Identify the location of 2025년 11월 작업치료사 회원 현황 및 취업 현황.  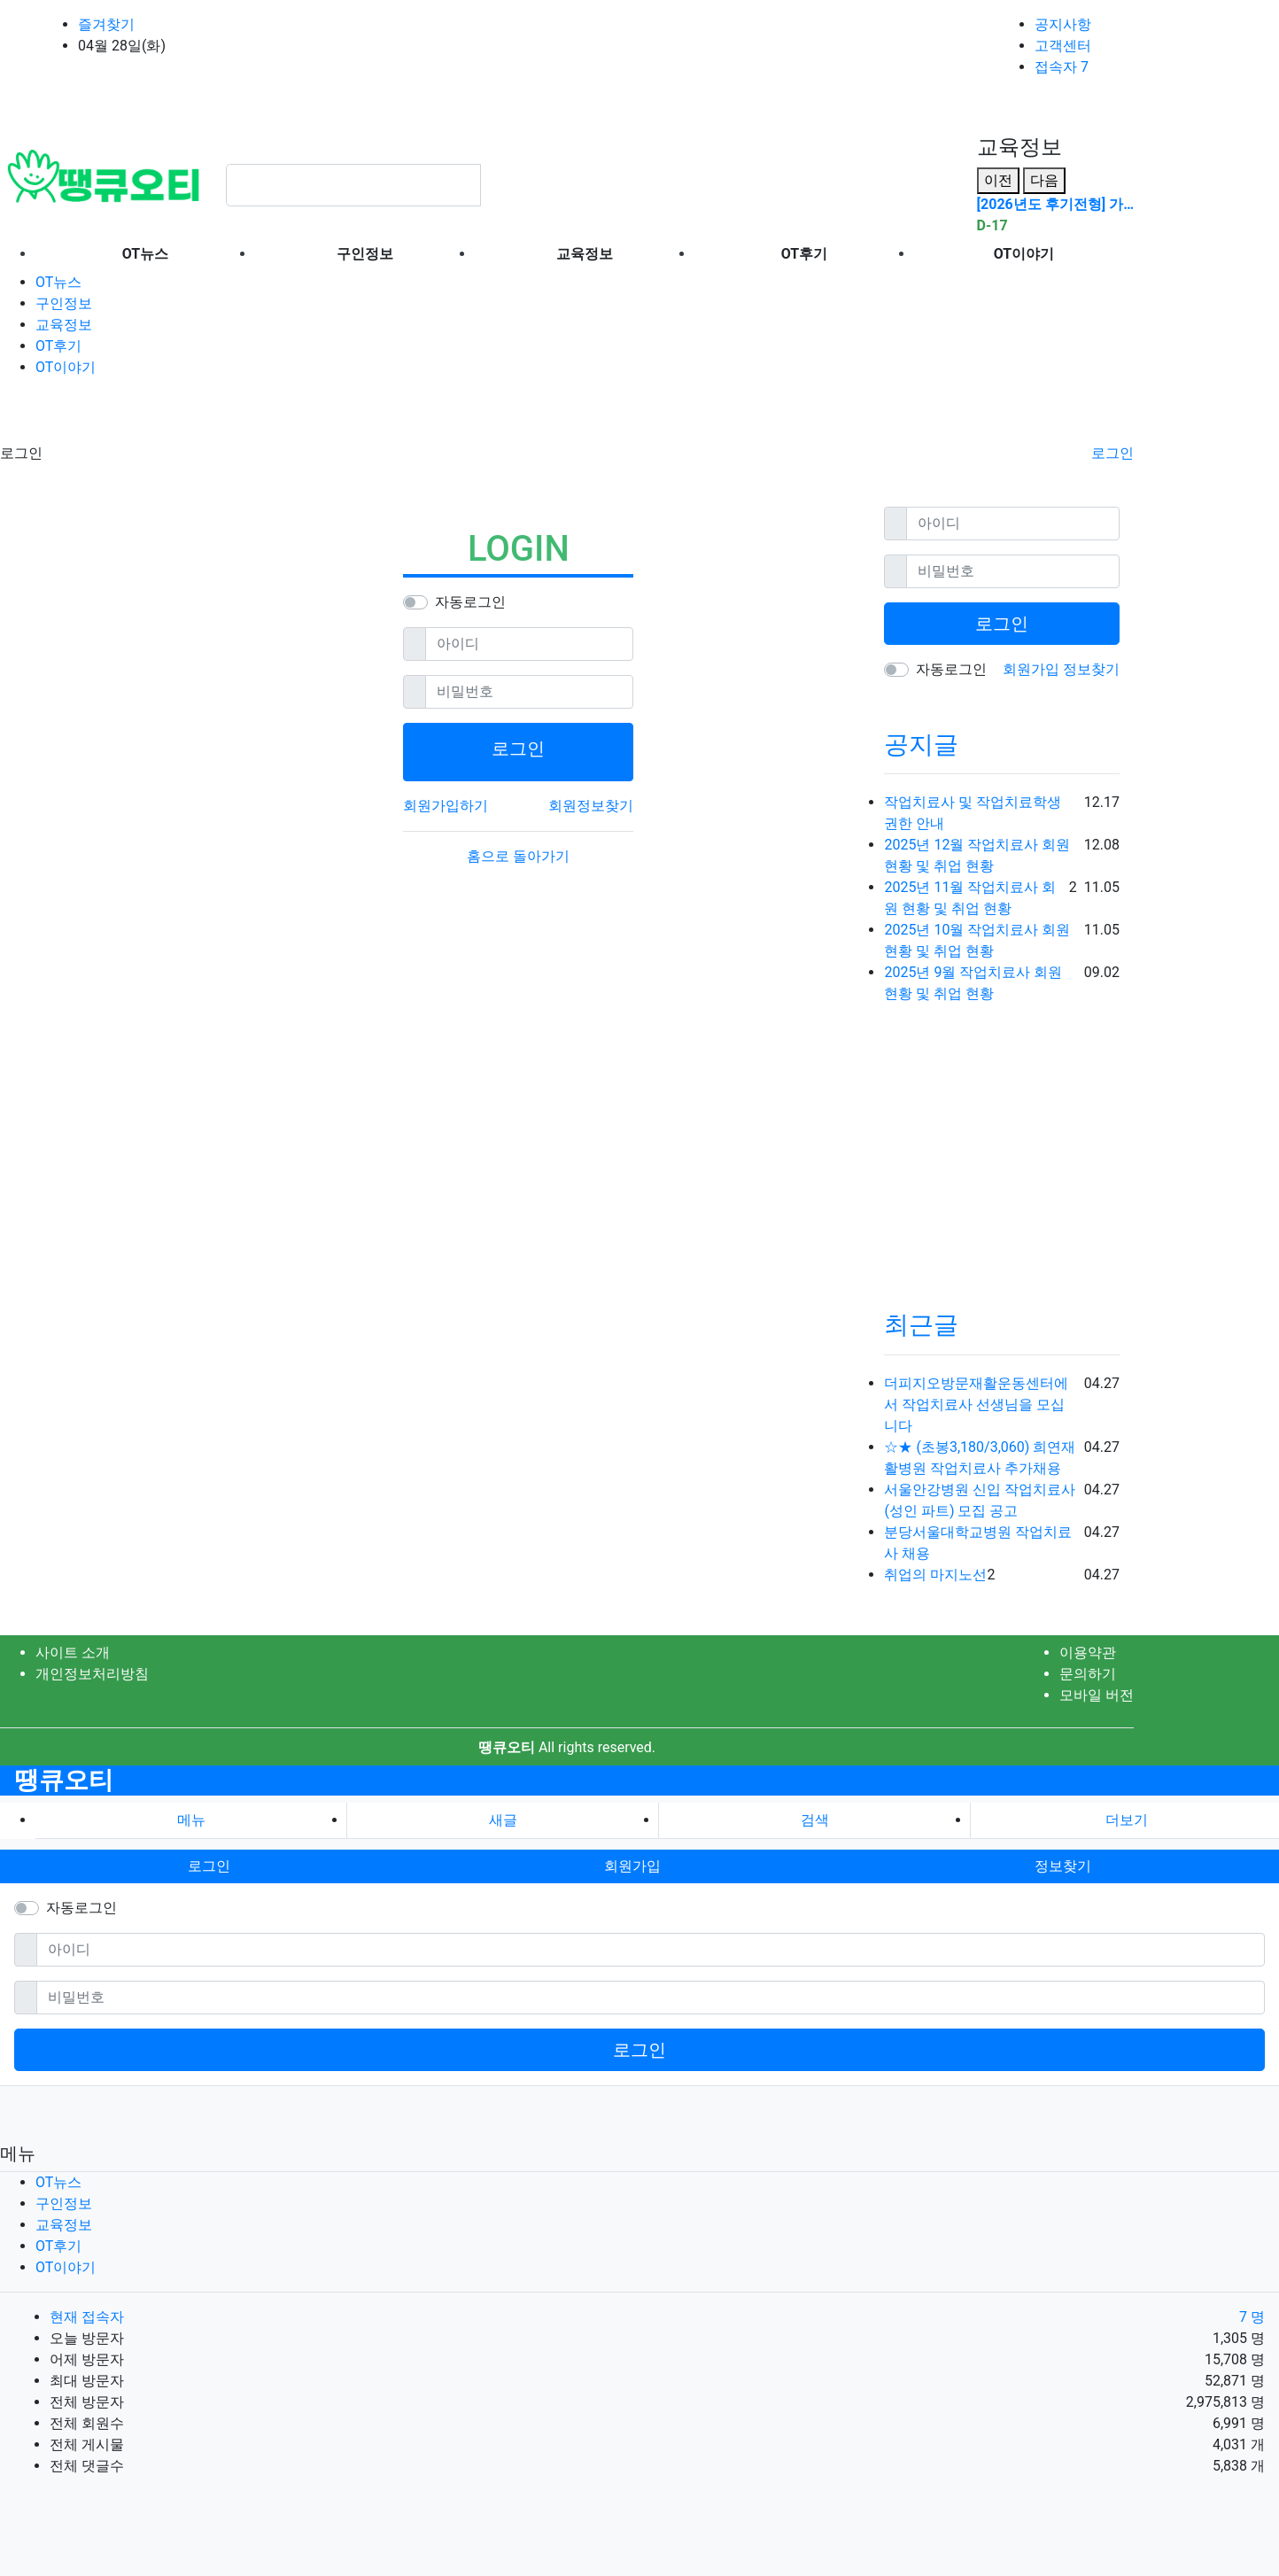
(970, 898).